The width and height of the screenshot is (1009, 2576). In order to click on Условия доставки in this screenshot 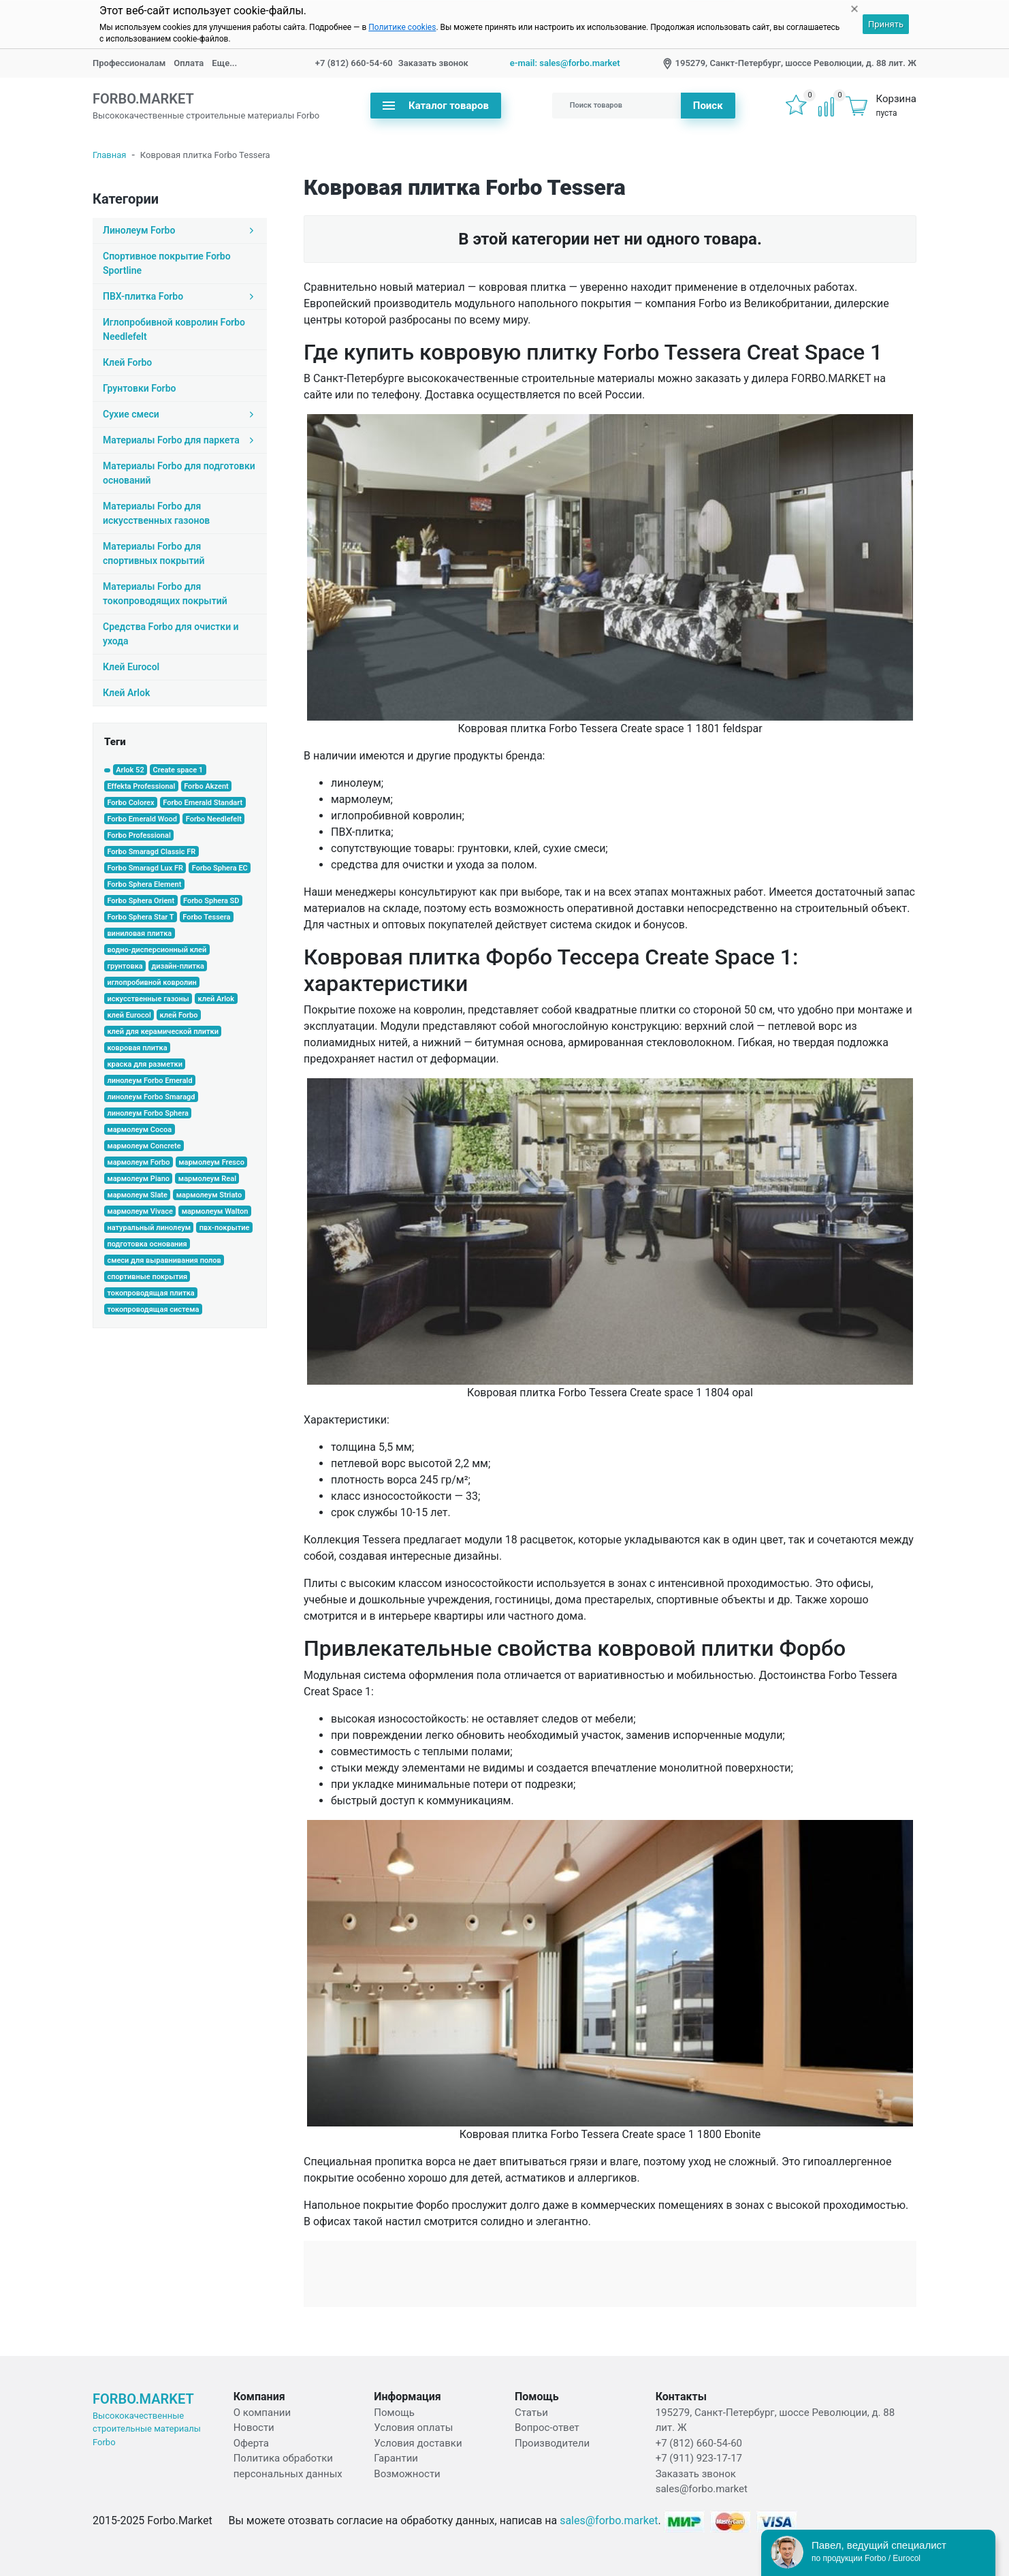, I will do `click(418, 2443)`.